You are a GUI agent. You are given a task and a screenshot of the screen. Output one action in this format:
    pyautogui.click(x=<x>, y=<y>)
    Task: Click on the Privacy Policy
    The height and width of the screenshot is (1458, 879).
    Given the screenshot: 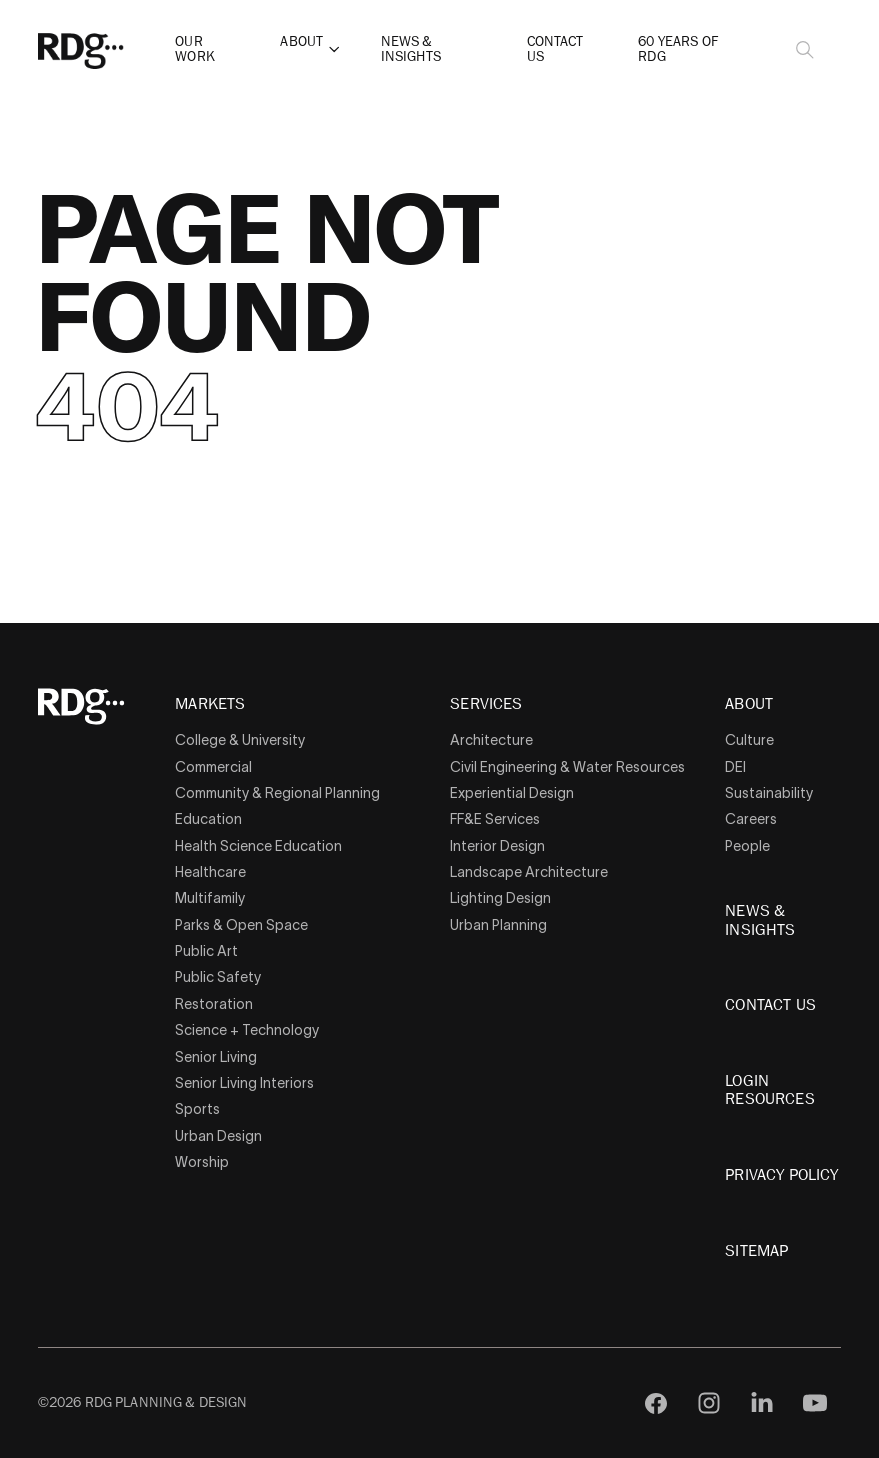 What is the action you would take?
    pyautogui.click(x=781, y=1175)
    